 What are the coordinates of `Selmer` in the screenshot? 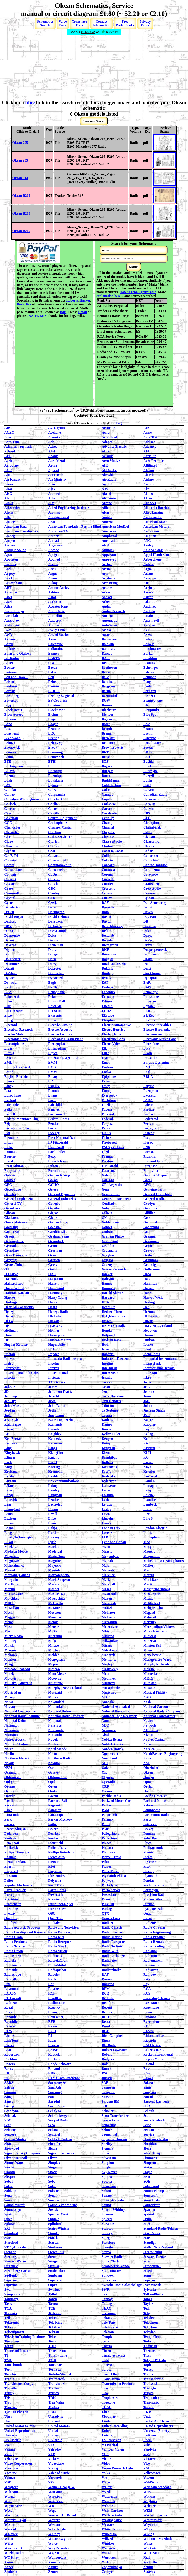 It's located at (107, 2129).